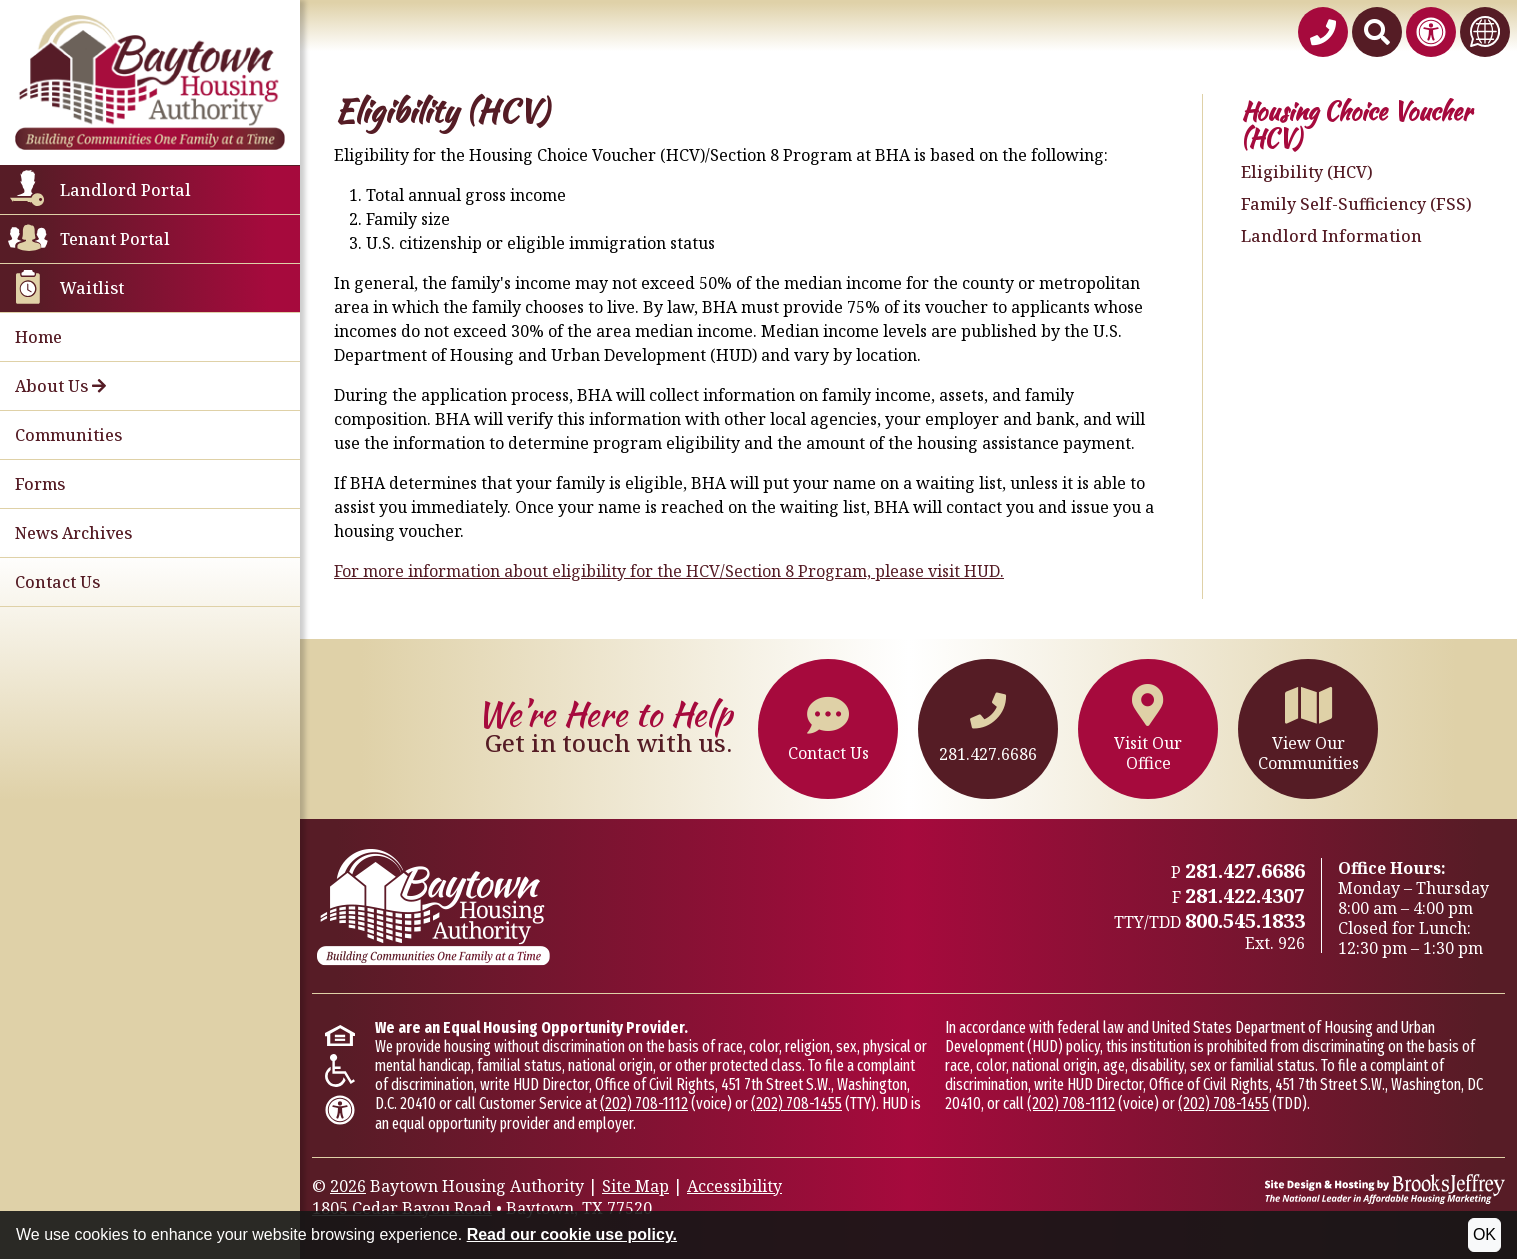 This screenshot has height=1259, width=1517. Describe the element at coordinates (1307, 172) in the screenshot. I see `Eligibility (HCV)` at that location.